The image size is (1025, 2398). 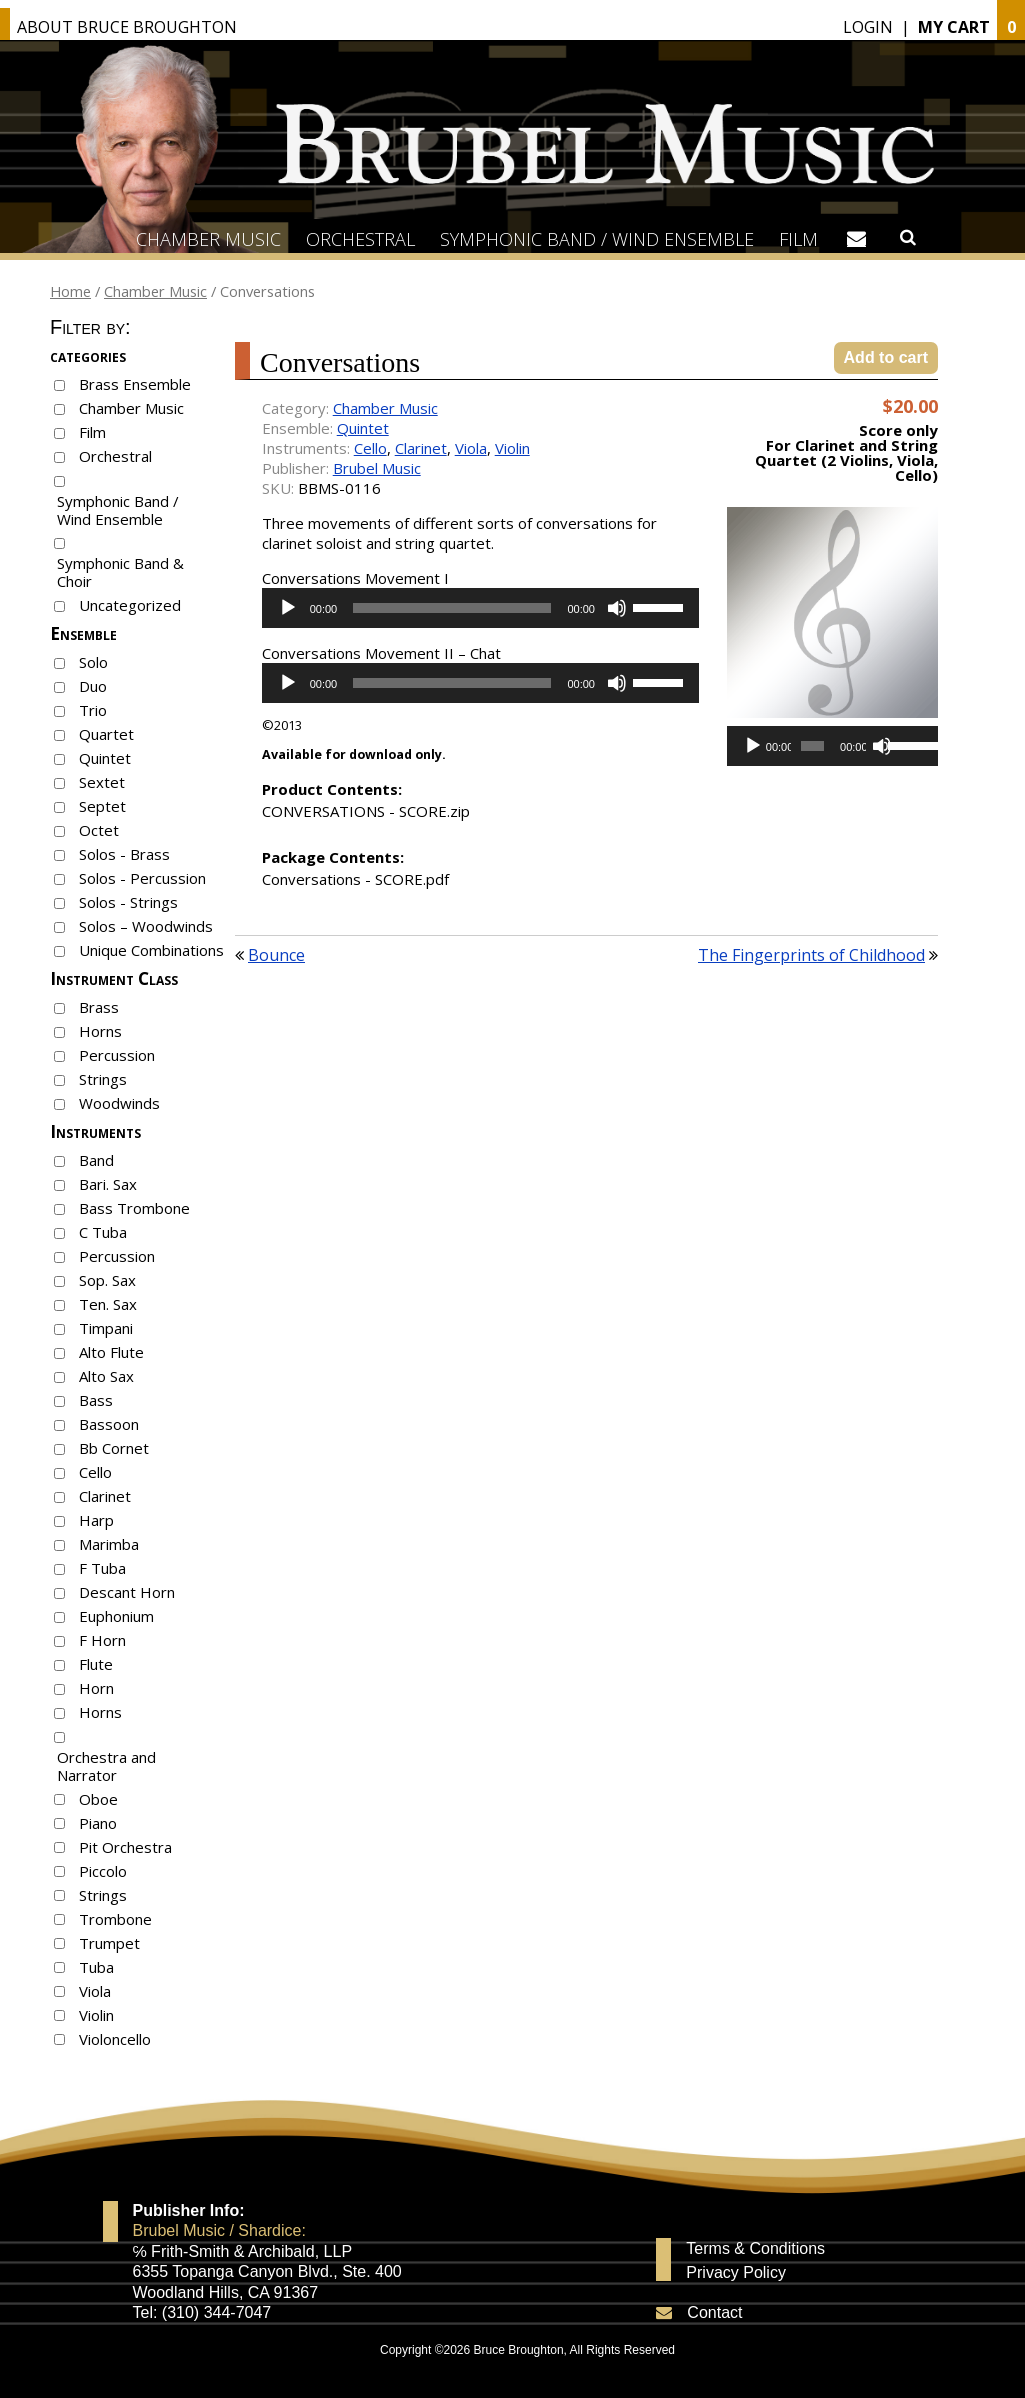 I want to click on Trombone, so click(x=115, y=1919).